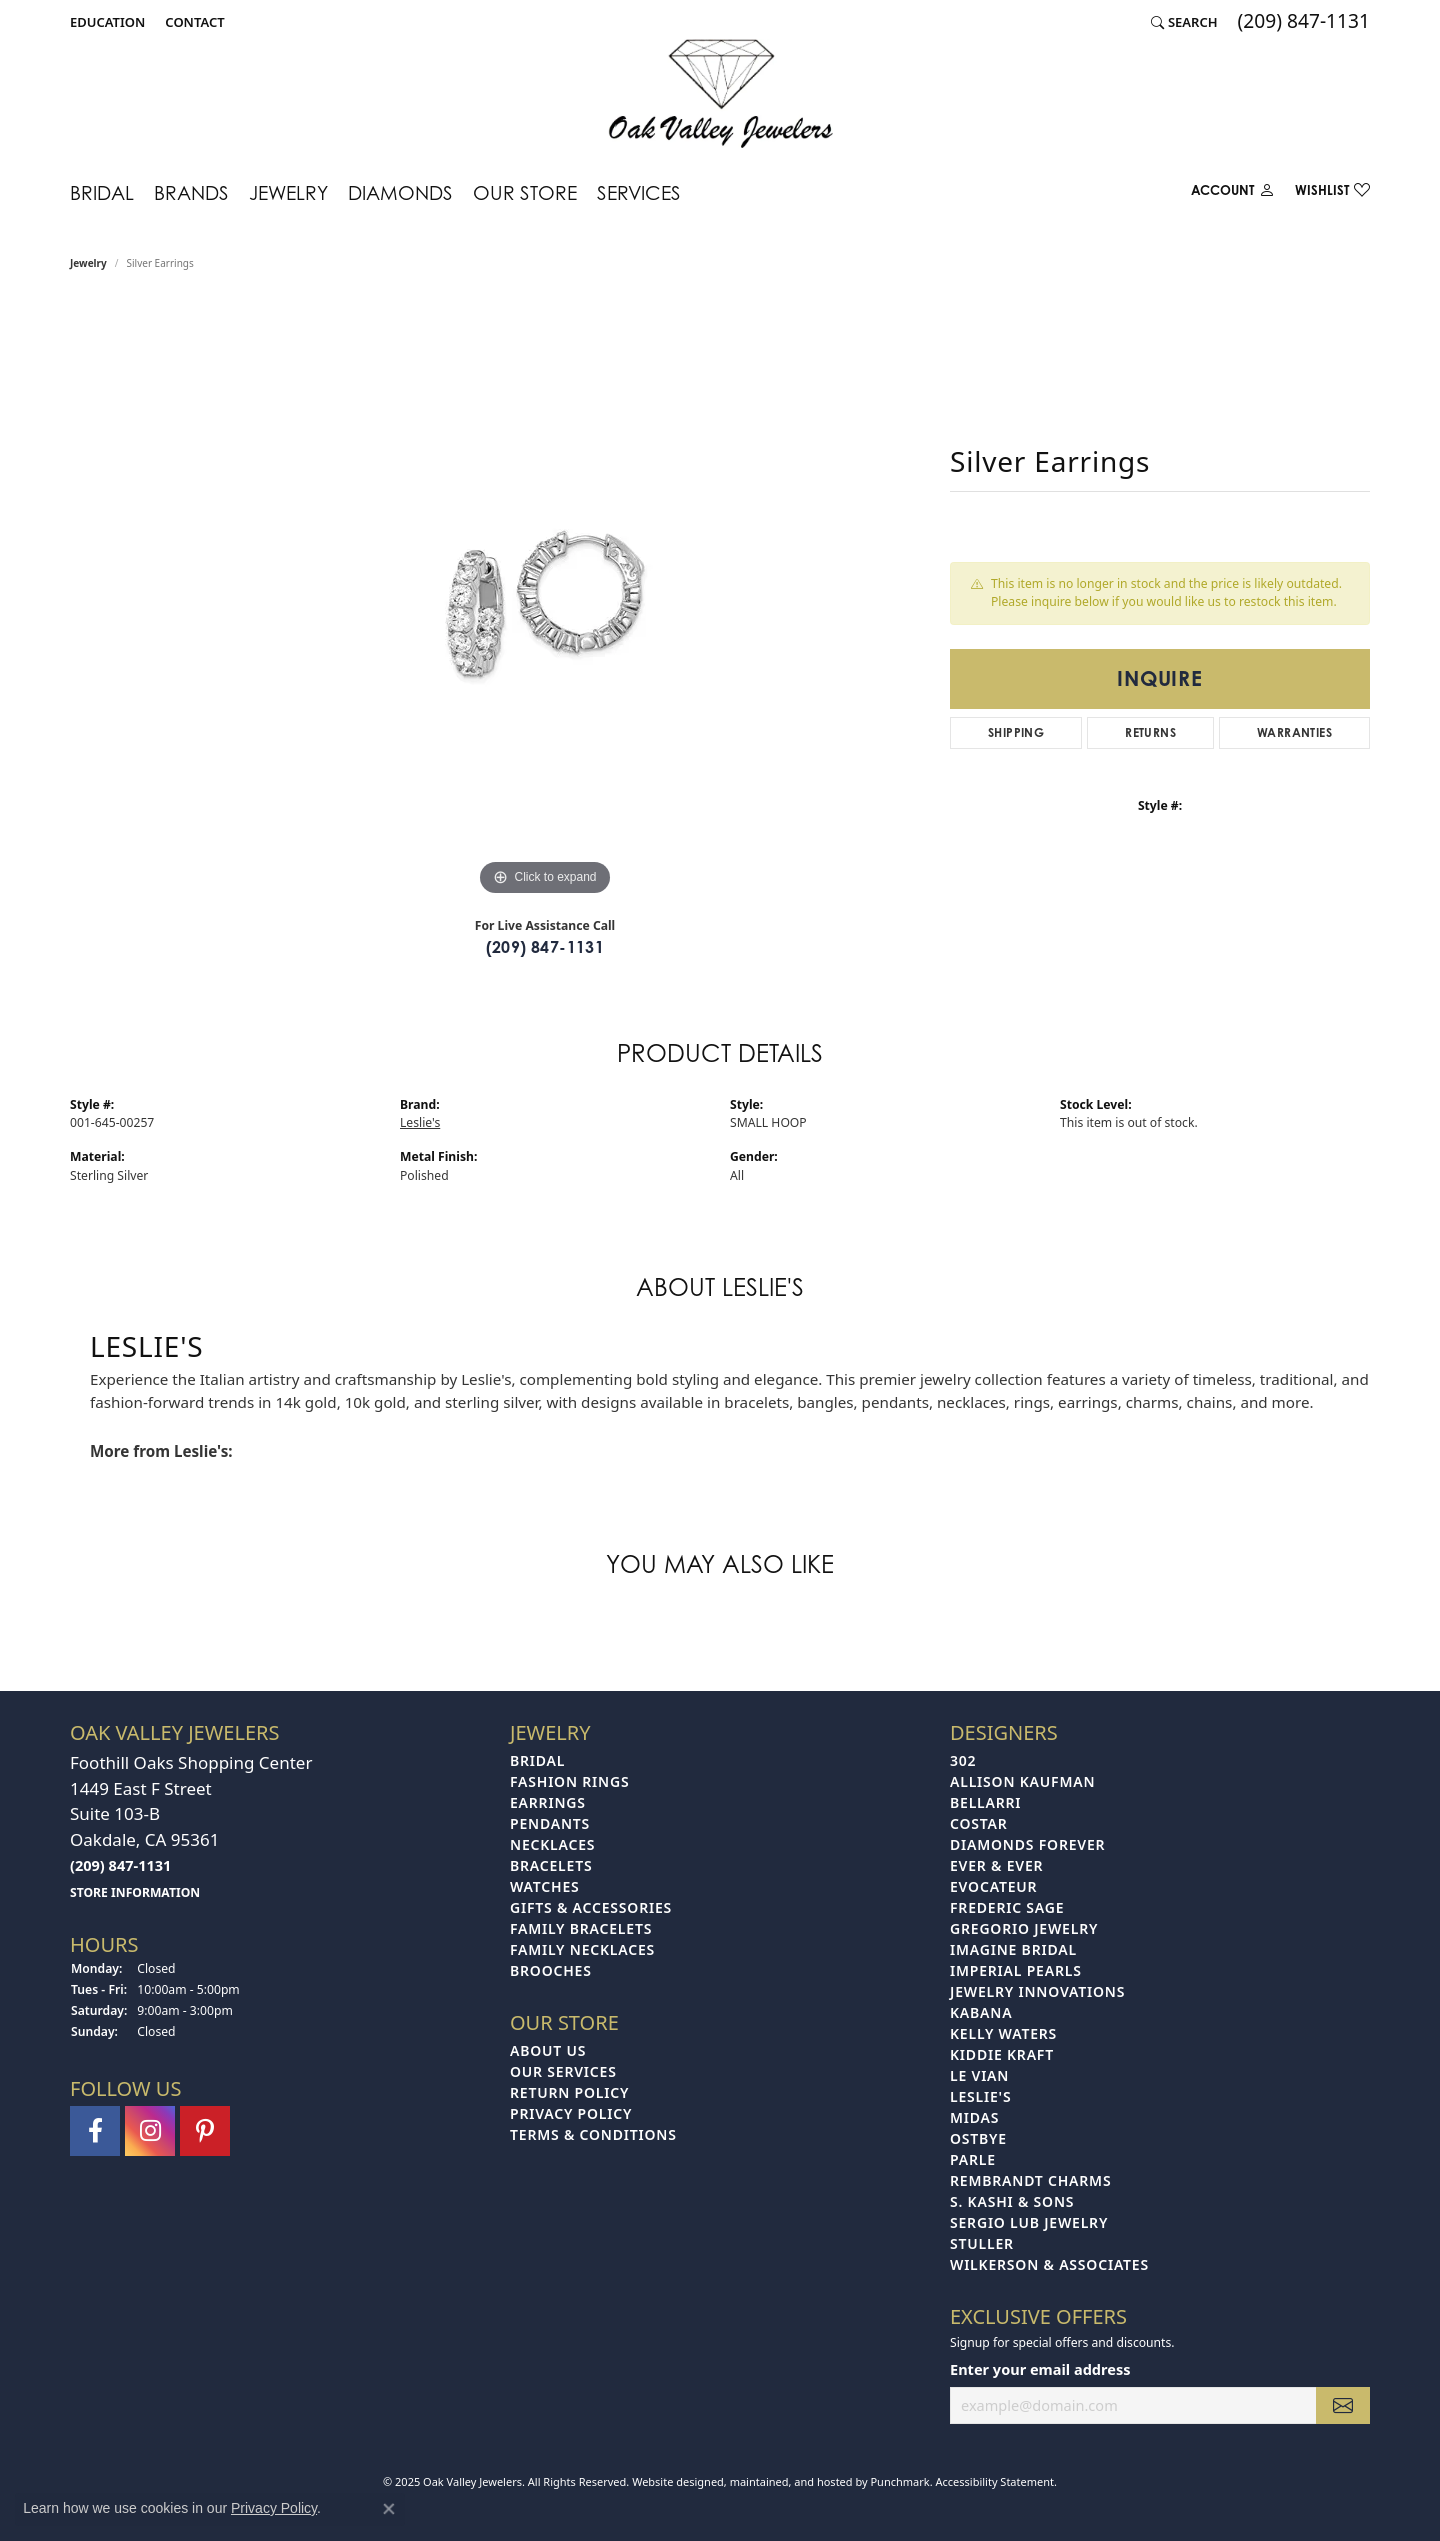 This screenshot has height=2541, width=1440. Describe the element at coordinates (791, 2480) in the screenshot. I see `ed, maintained, and hosted by [Website maintained by Punchmark]` at that location.